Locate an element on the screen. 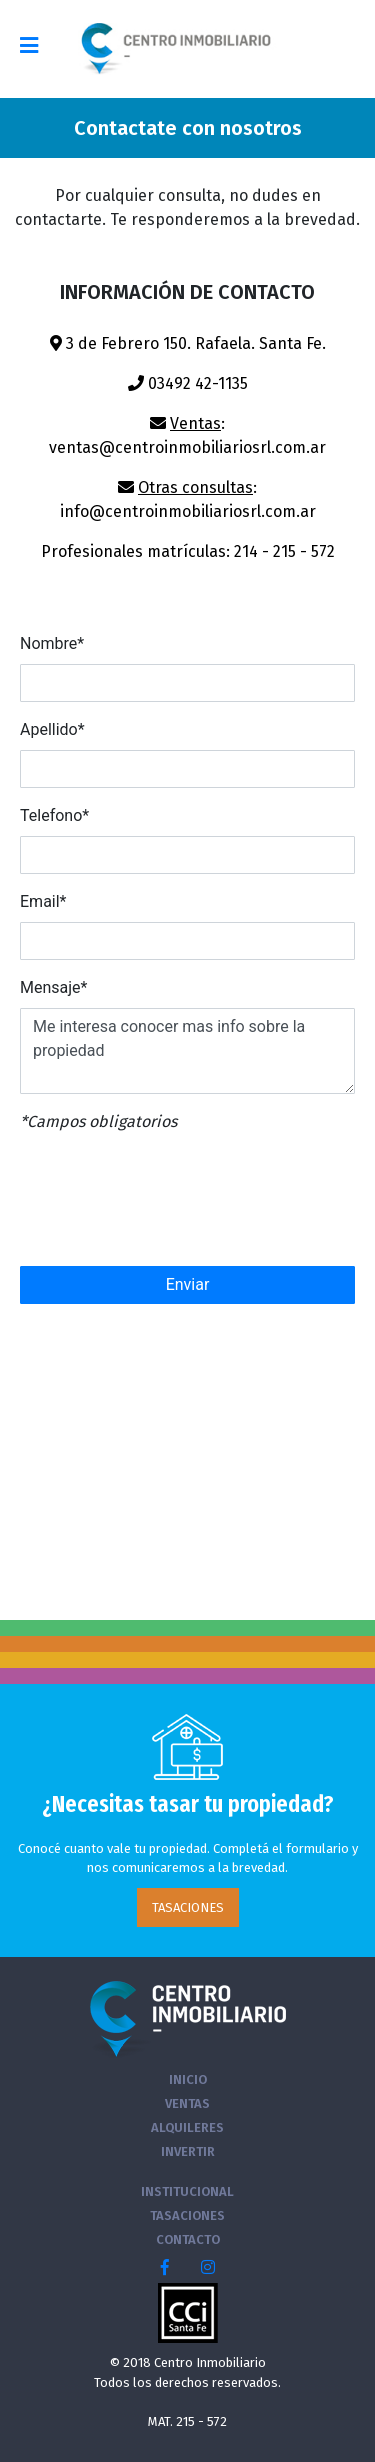  ALQUILERES is located at coordinates (187, 2127).